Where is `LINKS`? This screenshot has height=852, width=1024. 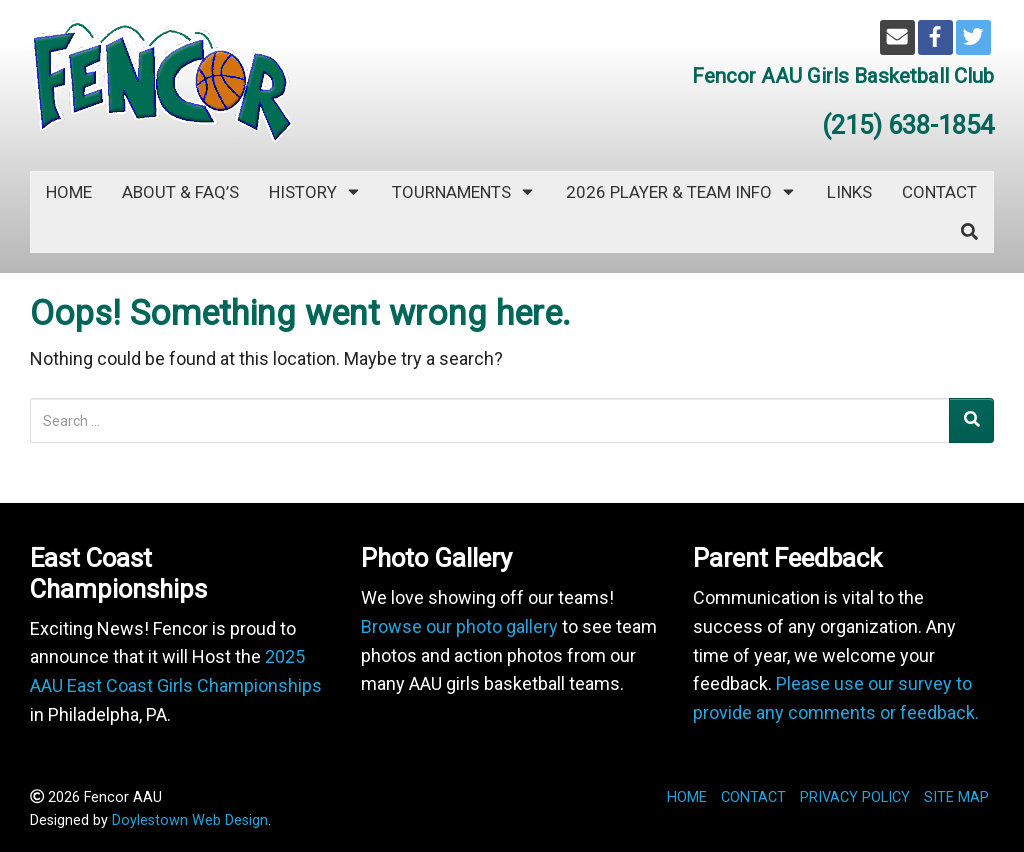
LINKS is located at coordinates (849, 192).